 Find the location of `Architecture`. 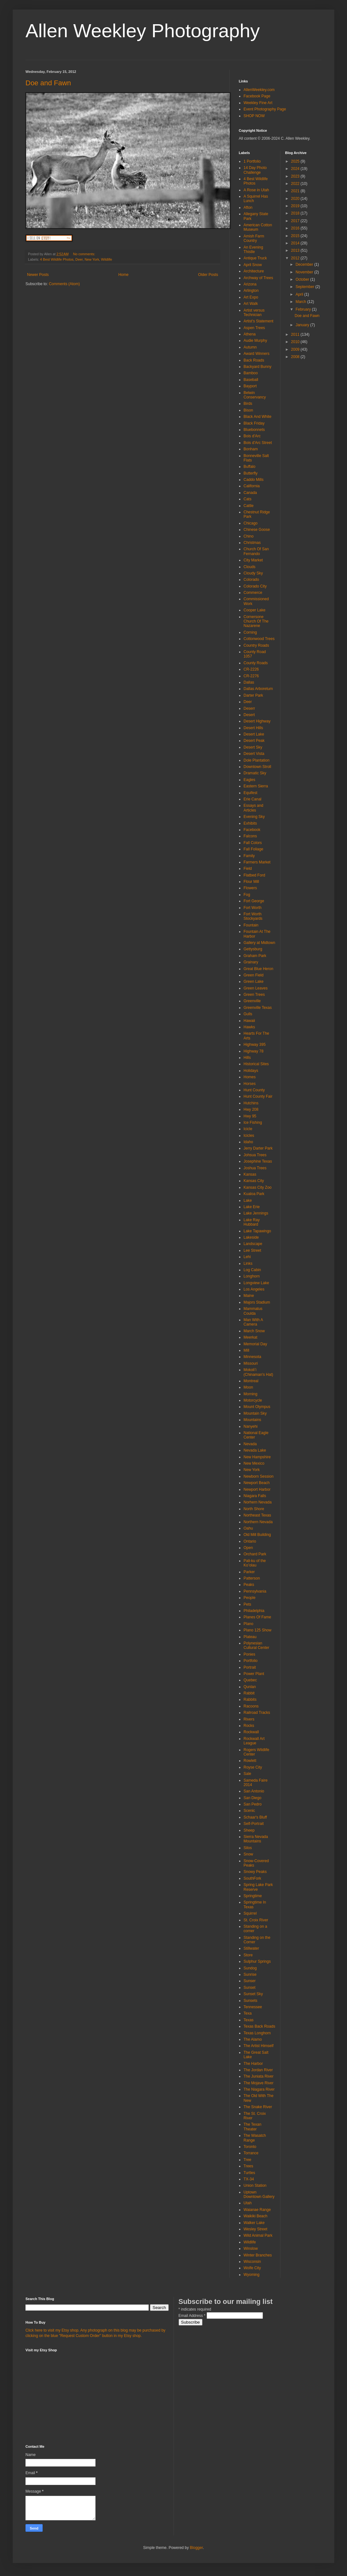

Architecture is located at coordinates (254, 271).